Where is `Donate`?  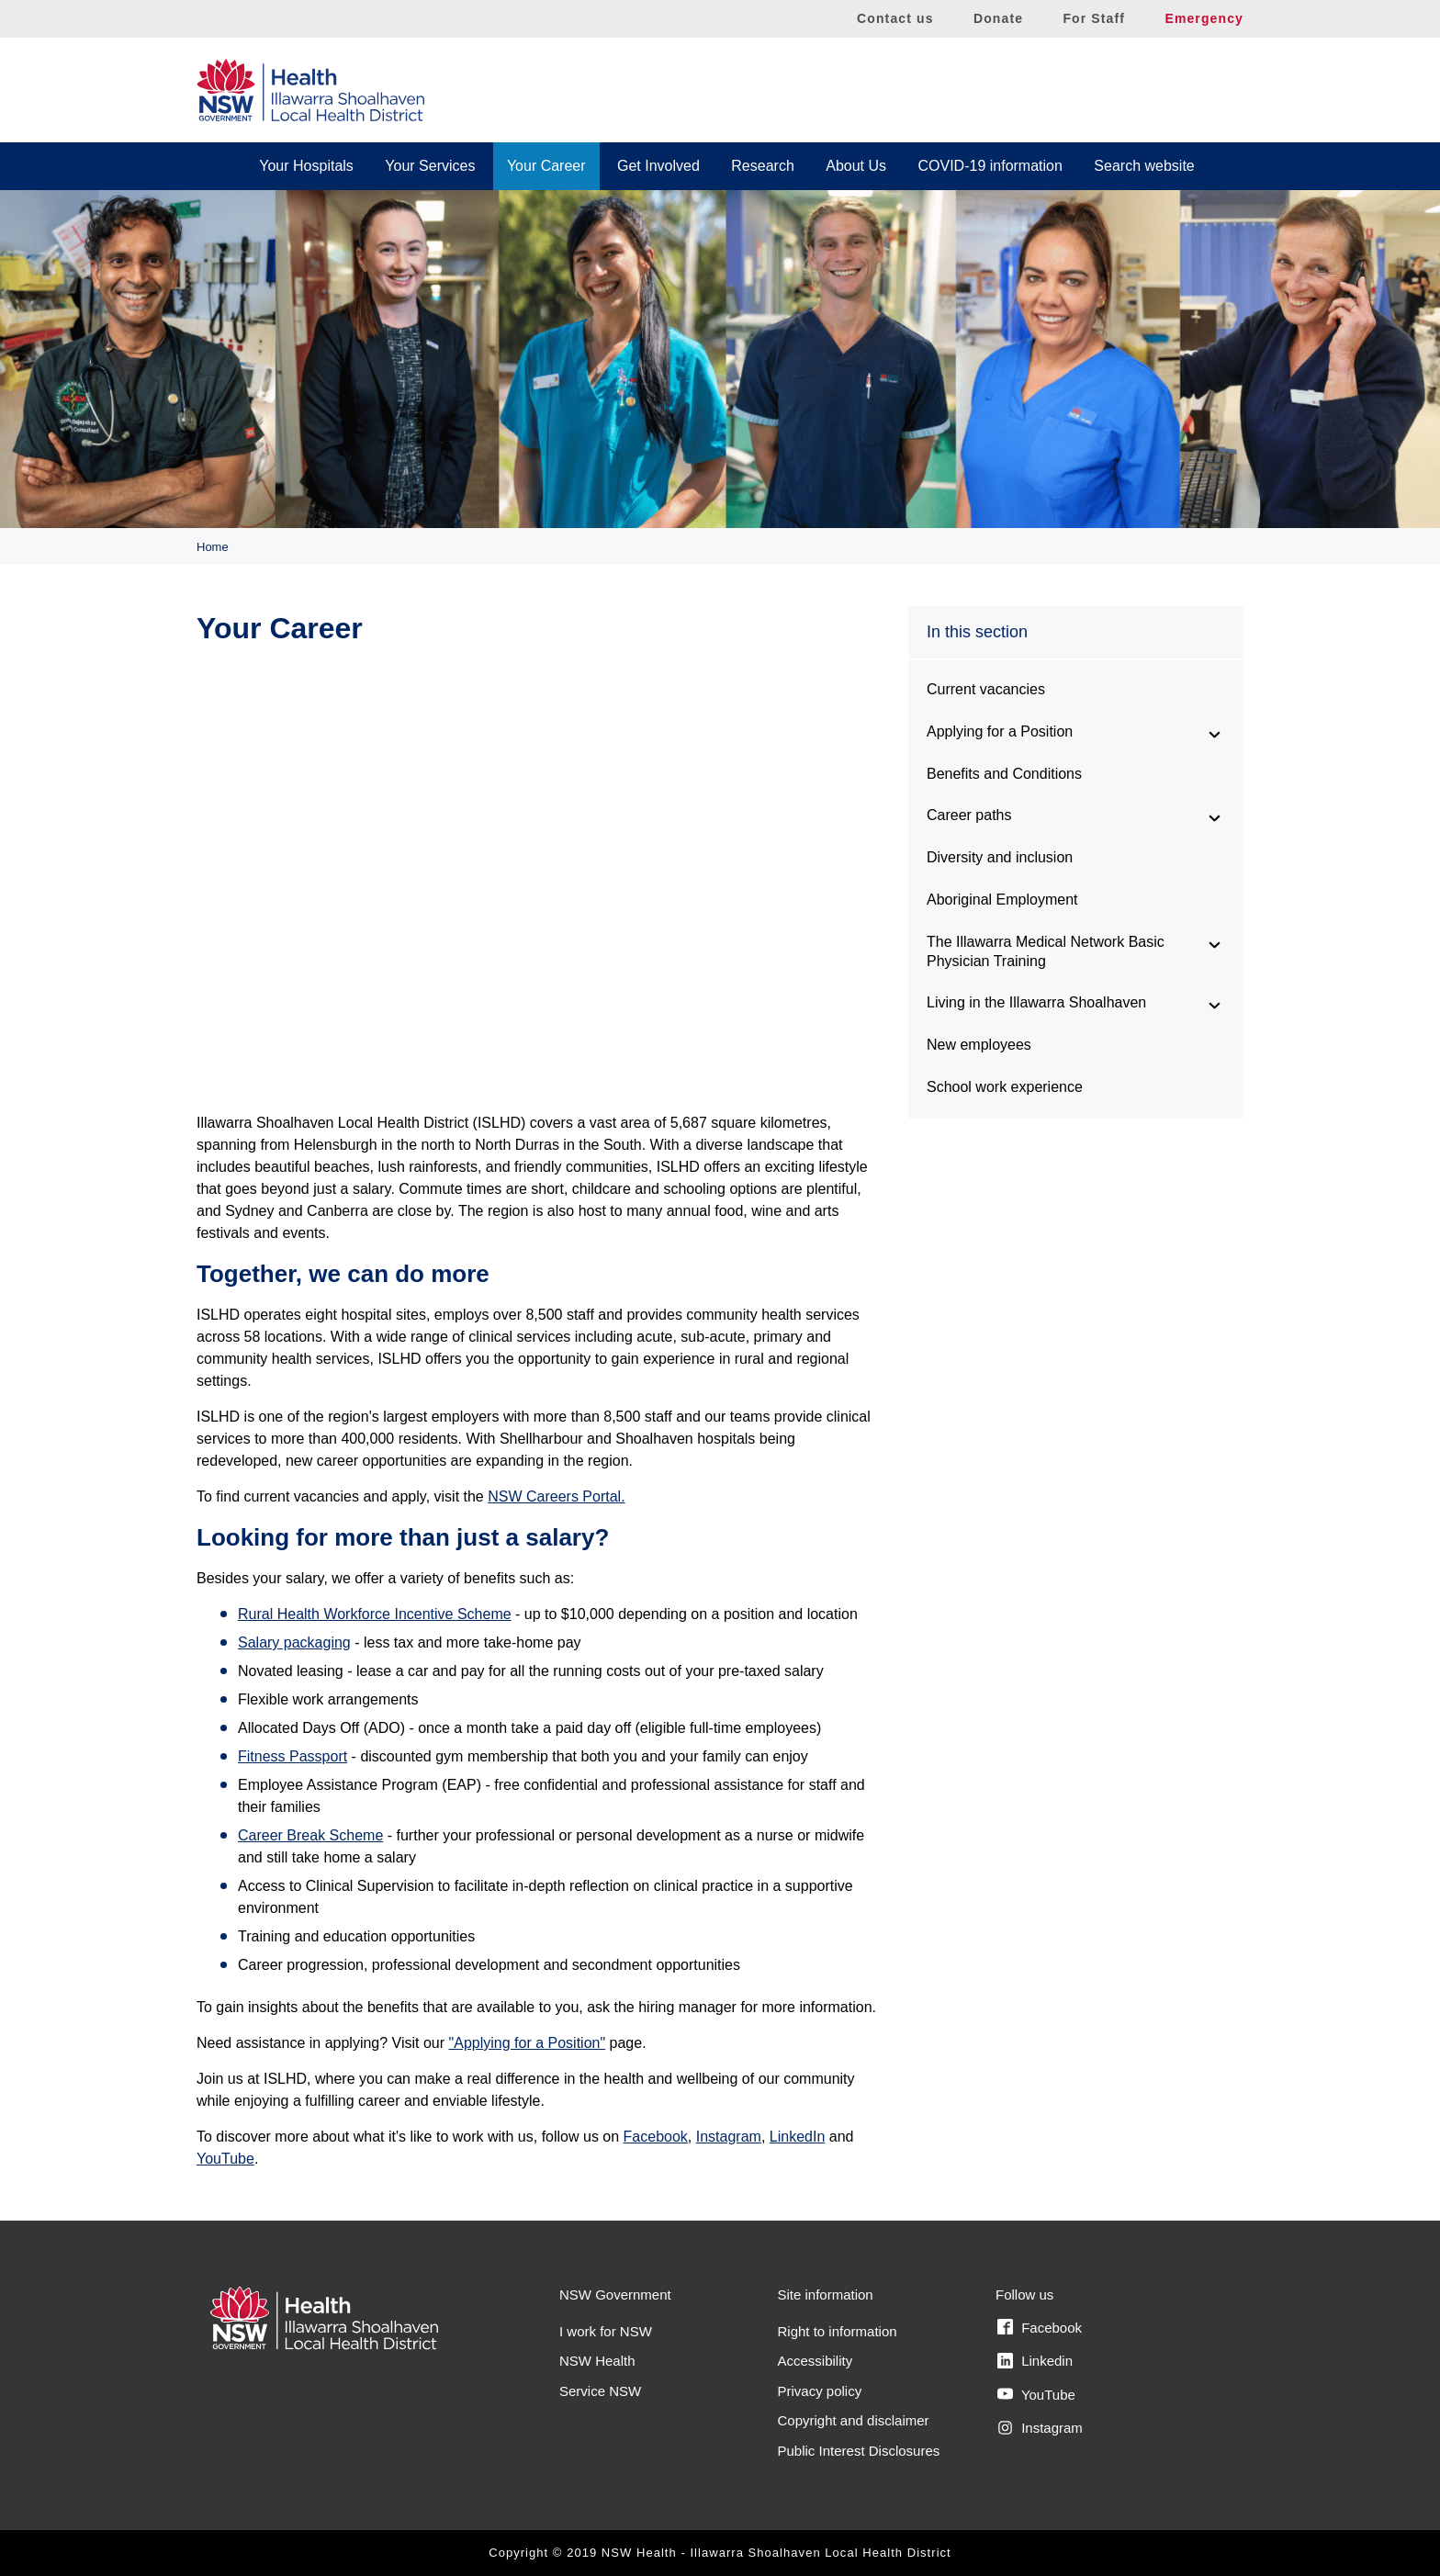
Donate is located at coordinates (998, 18).